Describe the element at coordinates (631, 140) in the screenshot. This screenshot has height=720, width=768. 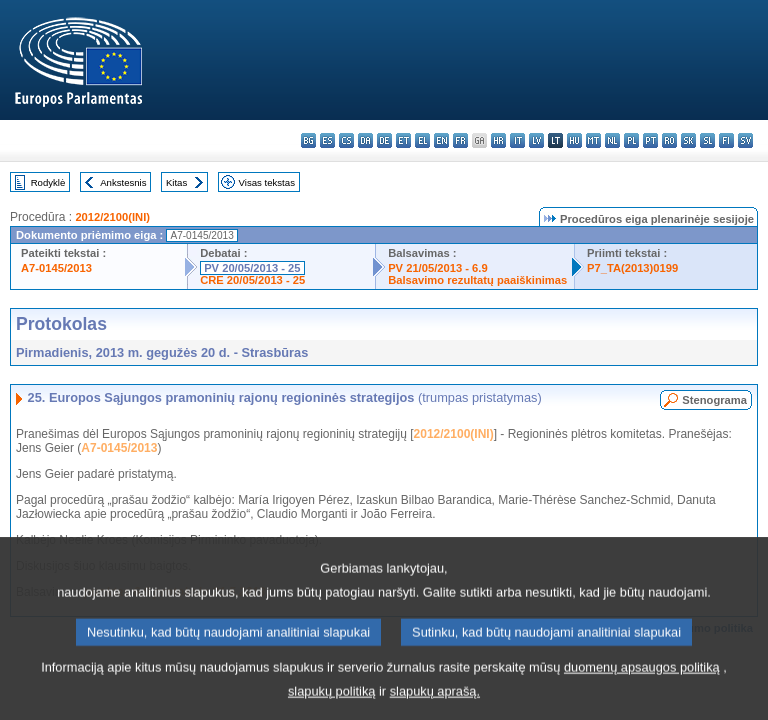
I see `pl - polski` at that location.